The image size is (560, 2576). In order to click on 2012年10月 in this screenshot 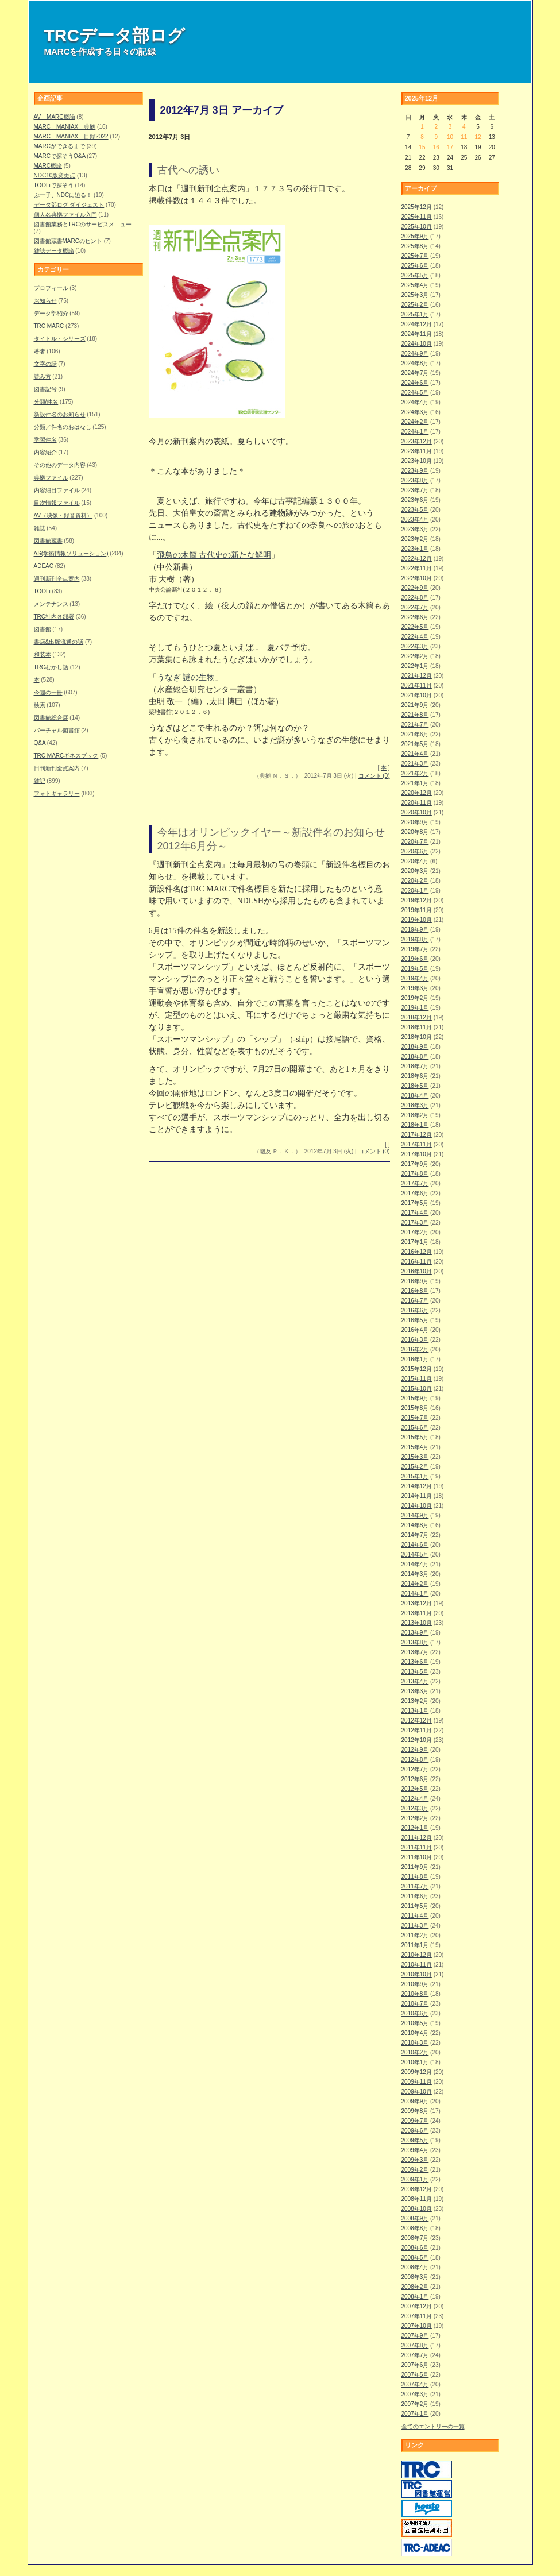, I will do `click(416, 1740)`.